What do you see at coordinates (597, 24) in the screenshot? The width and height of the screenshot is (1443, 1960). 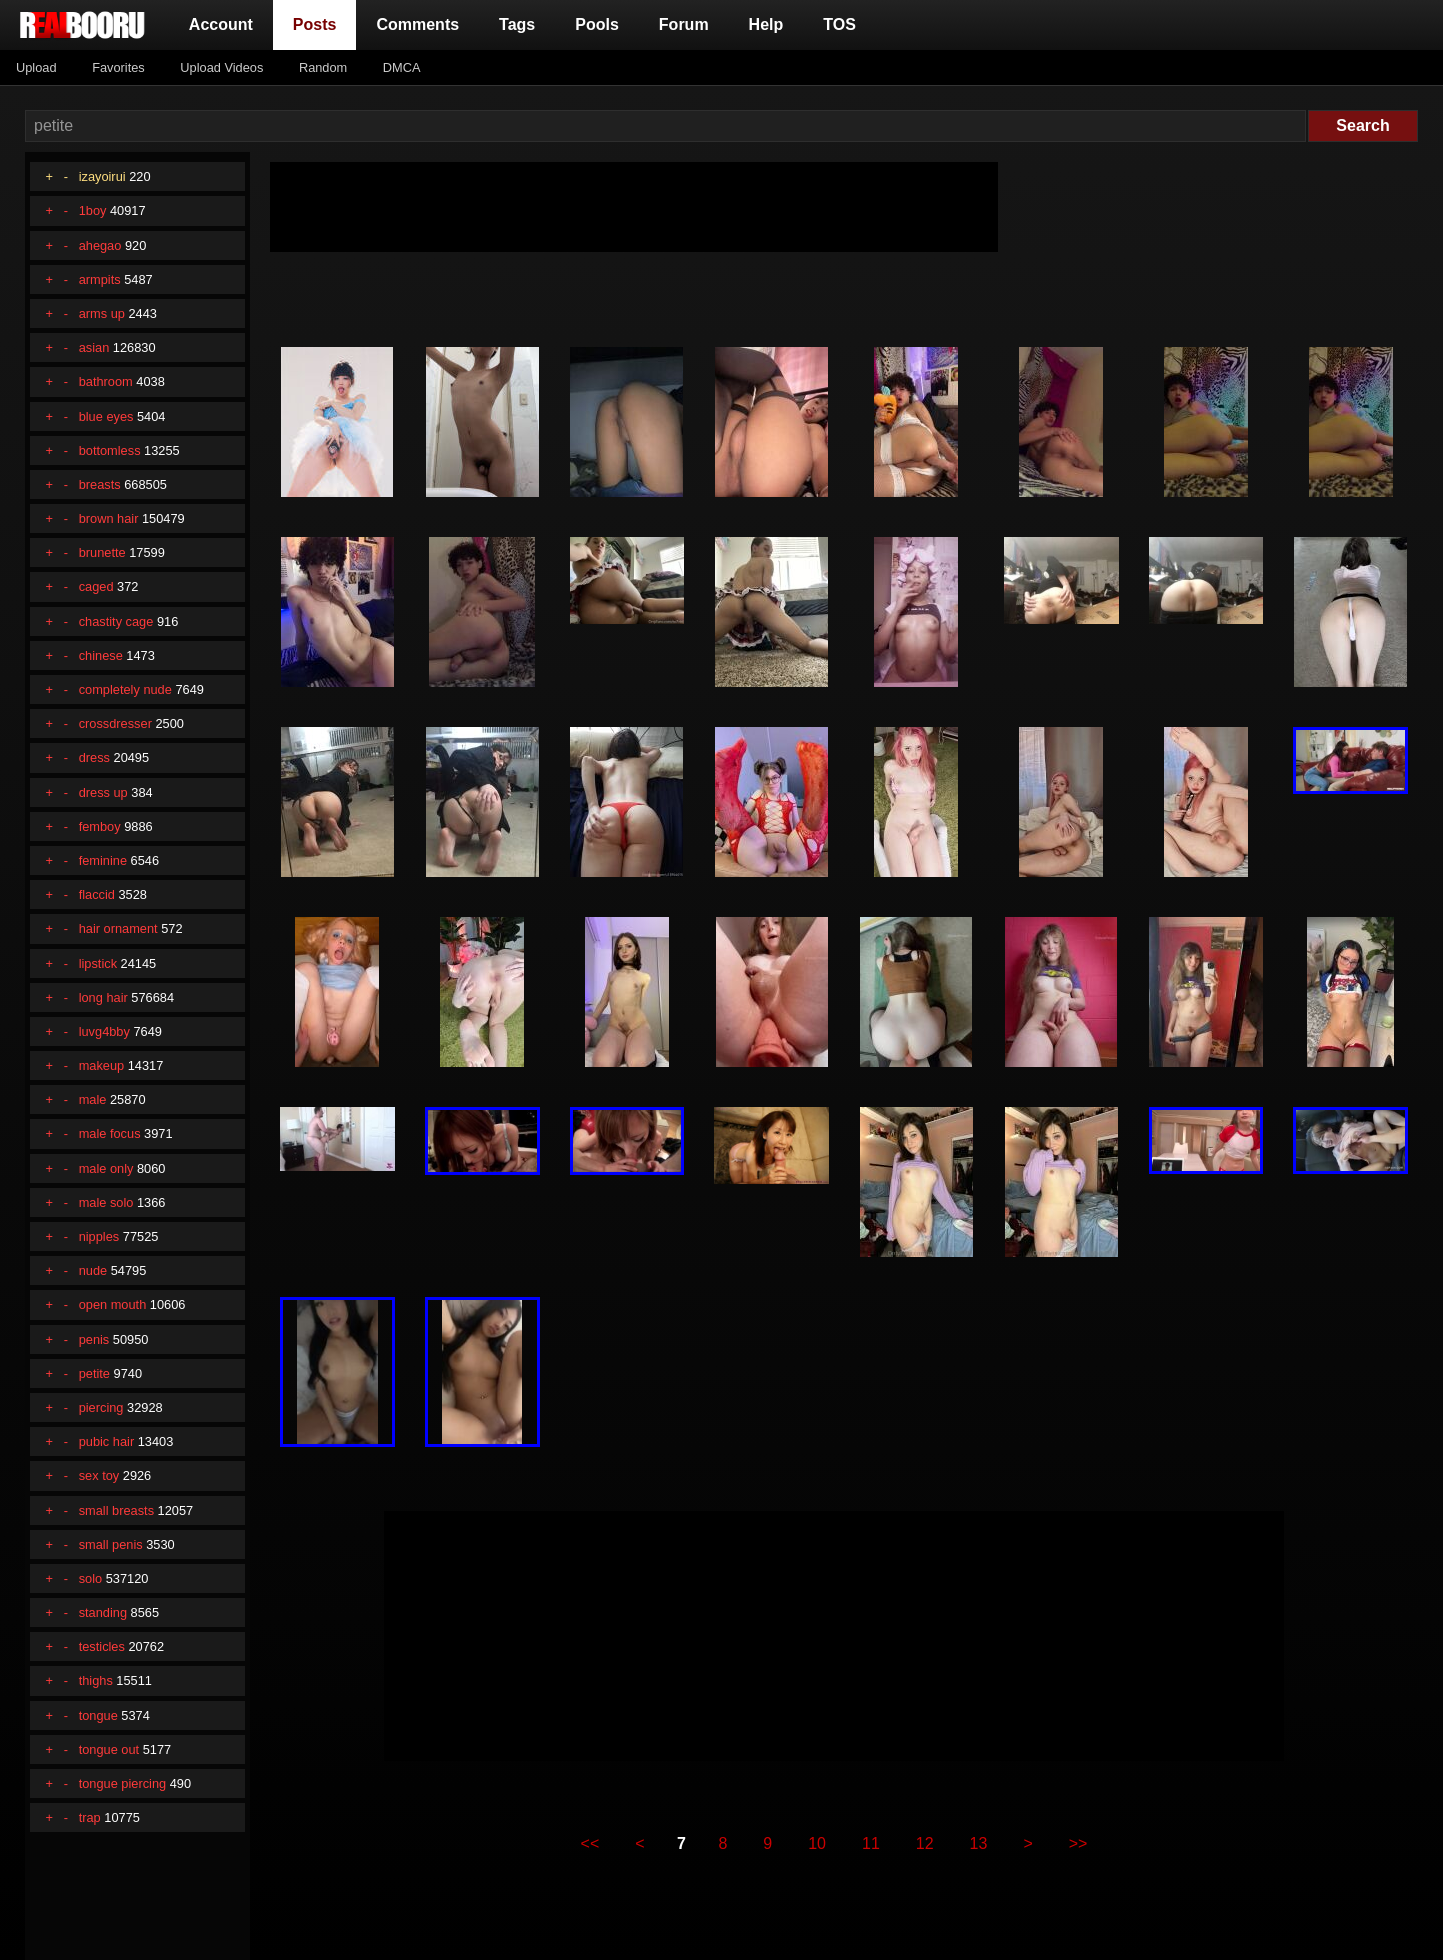 I see `Pools` at bounding box center [597, 24].